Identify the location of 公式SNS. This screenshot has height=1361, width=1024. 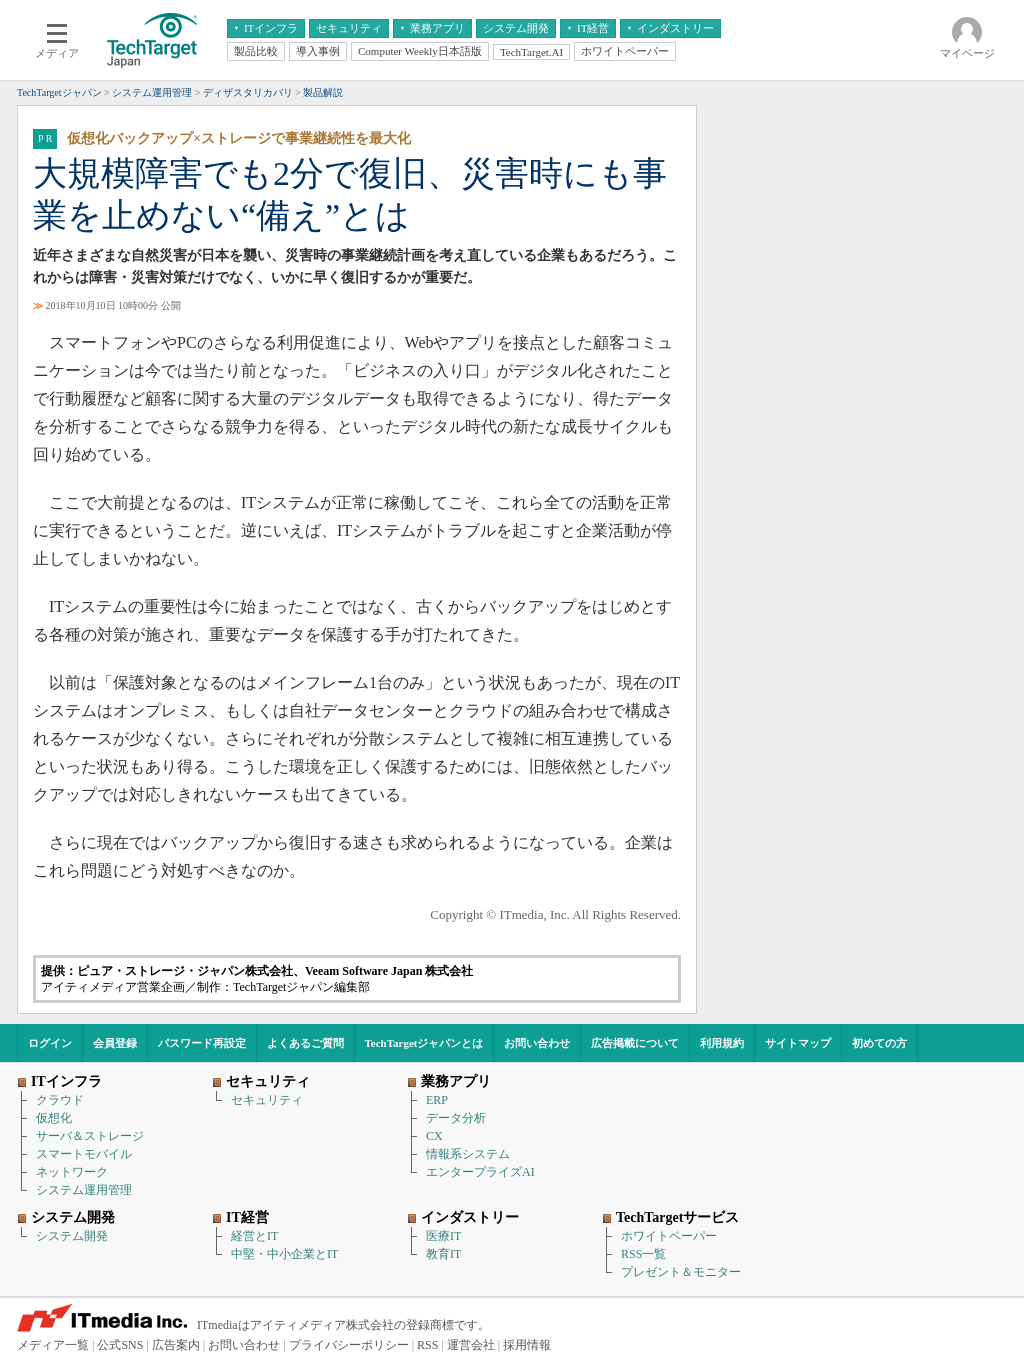
(120, 1345).